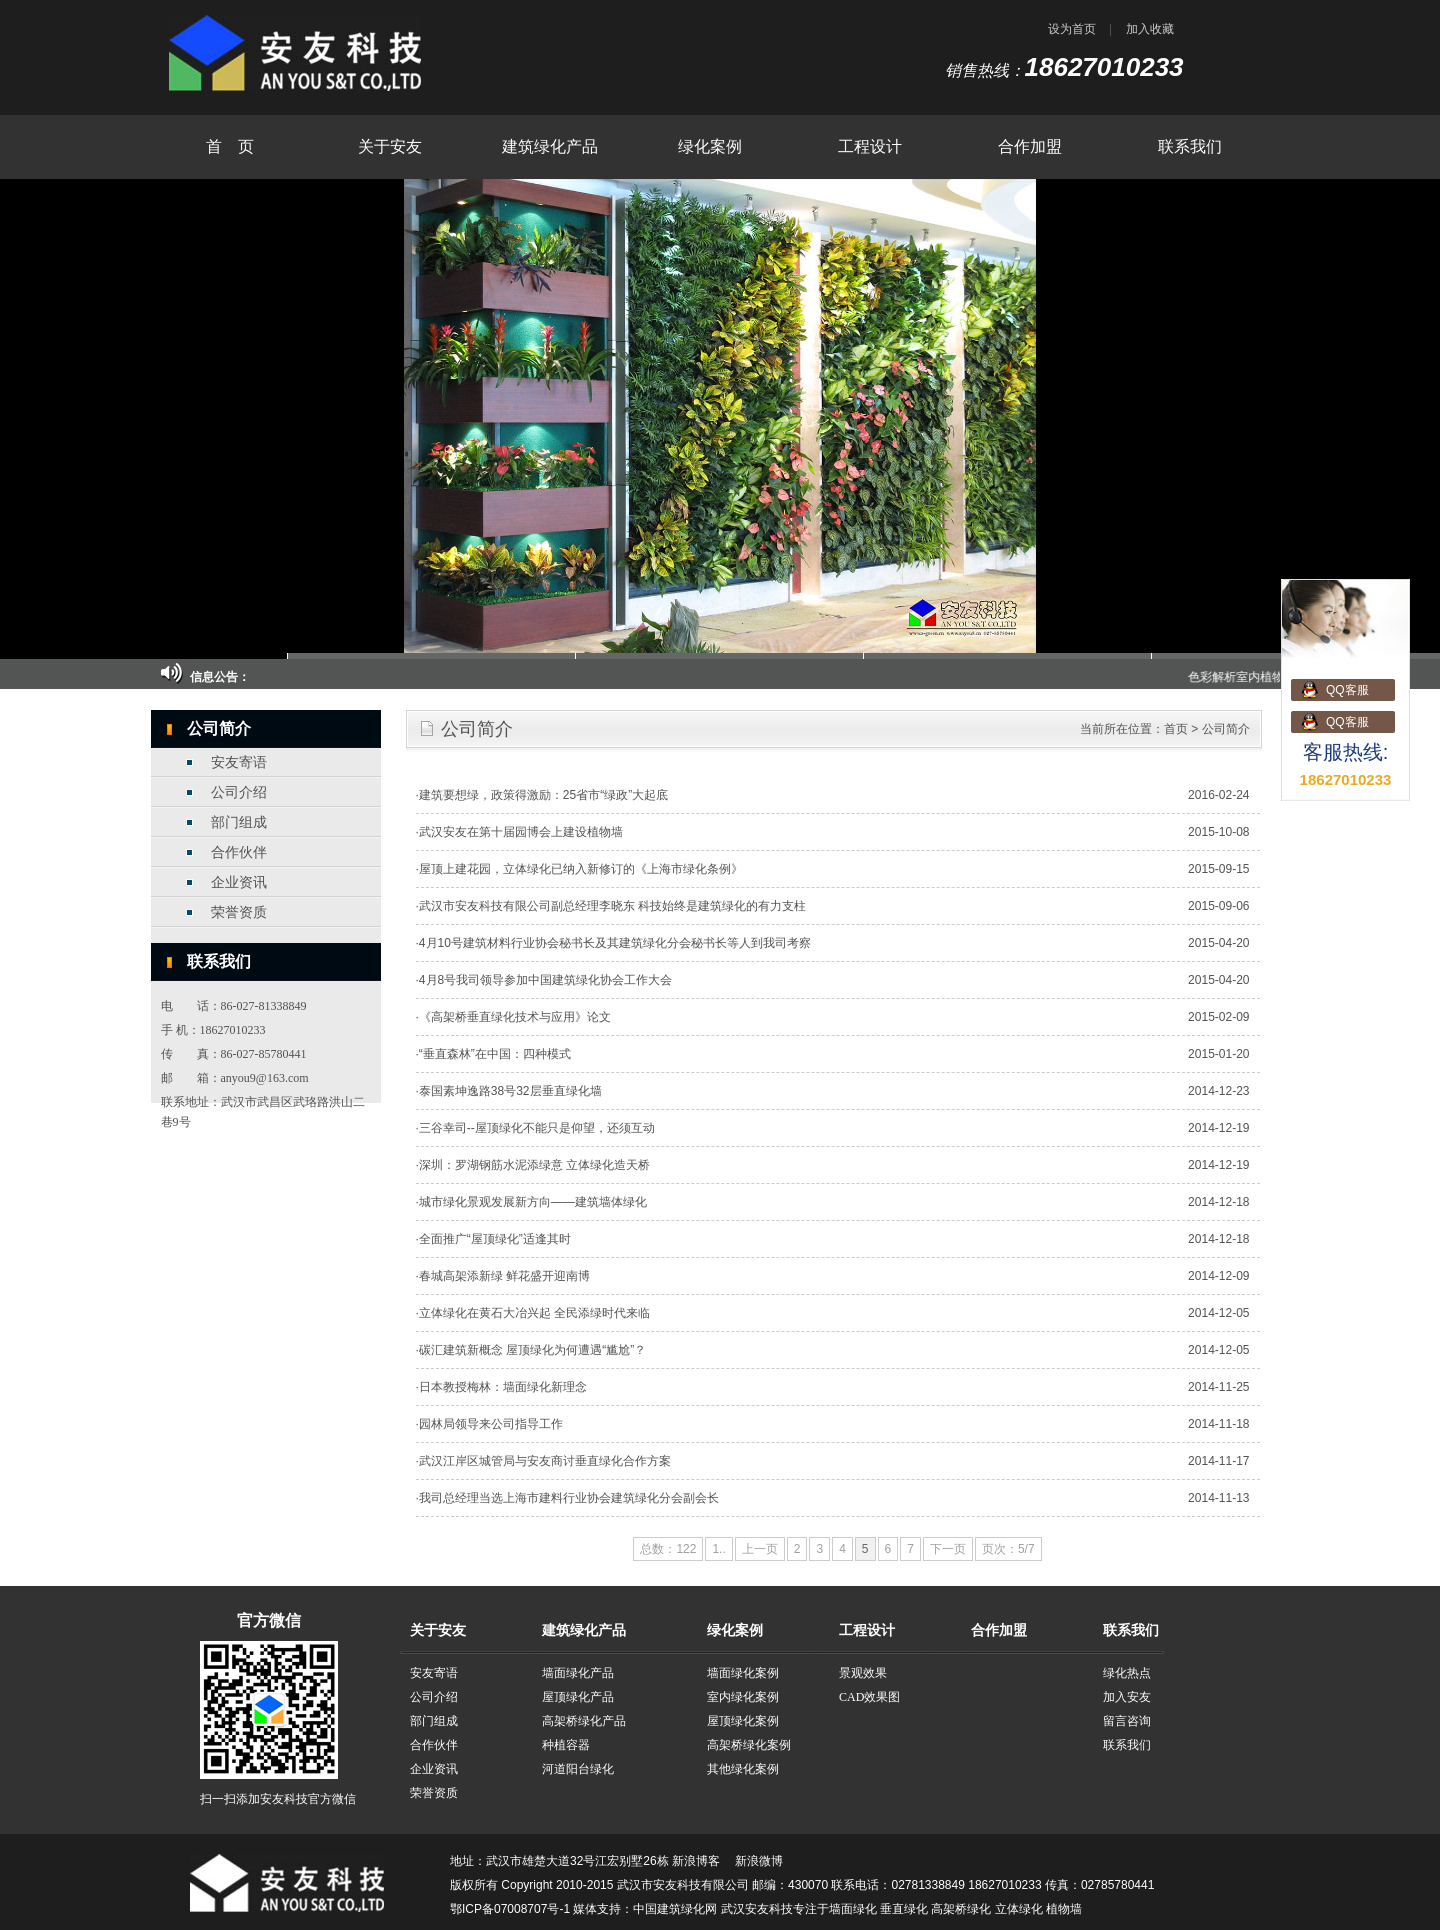  Describe the element at coordinates (615, 943) in the screenshot. I see `4月10号建筑材料行业协会秘书长及其建筑绿化分会秘书长等人到我司考察` at that location.